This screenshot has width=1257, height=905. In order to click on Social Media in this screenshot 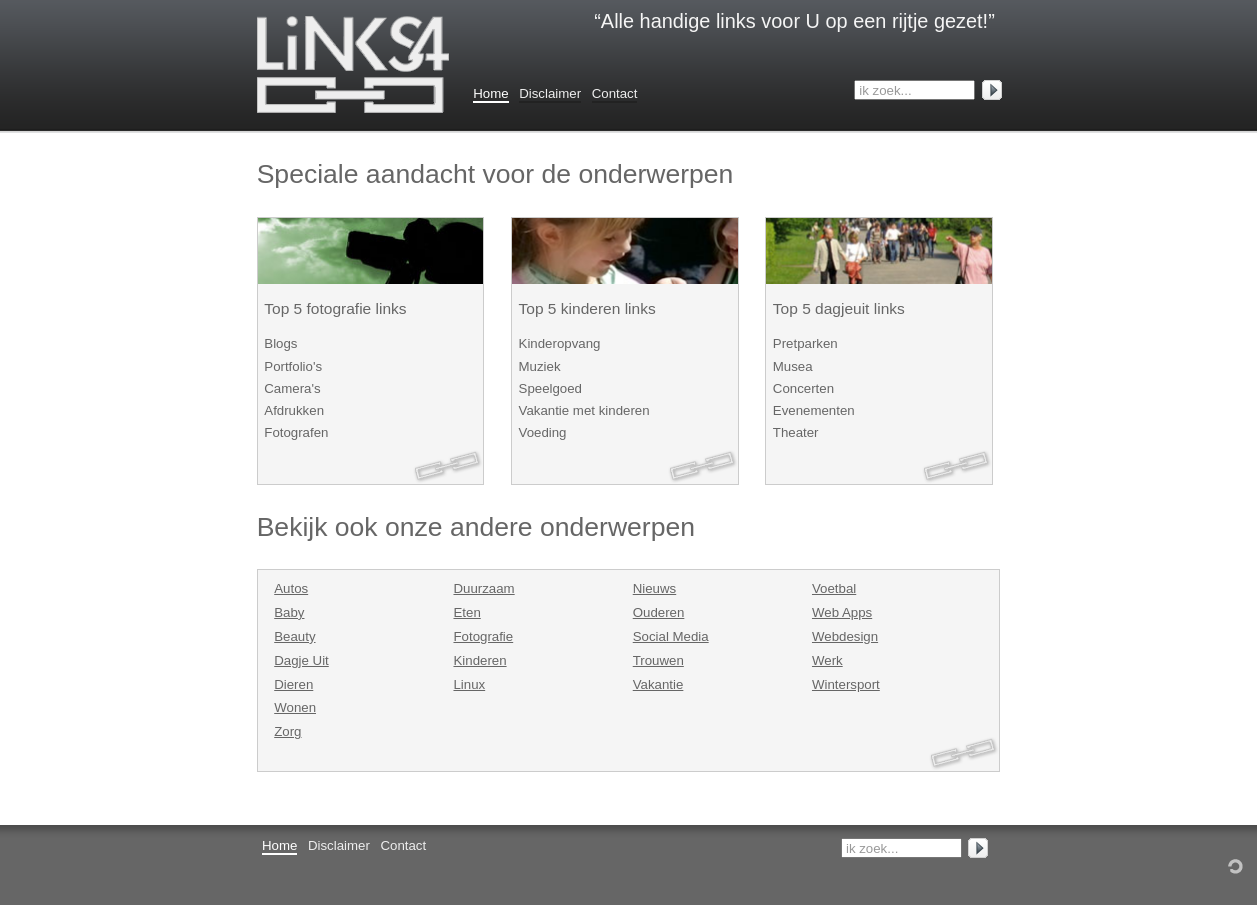, I will do `click(671, 636)`.